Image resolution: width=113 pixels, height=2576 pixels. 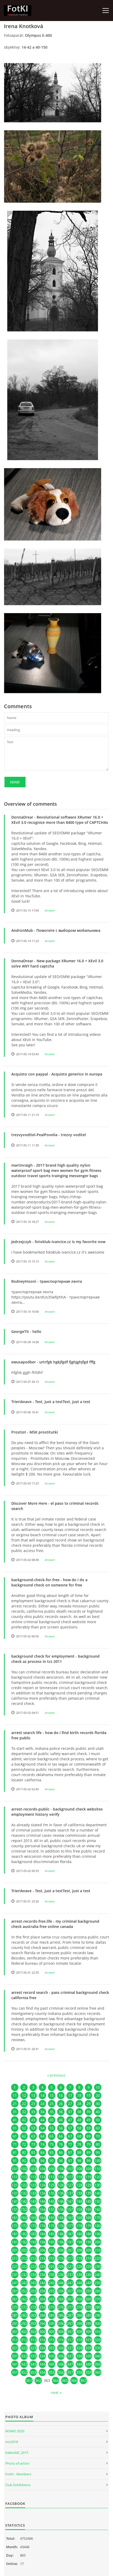 I want to click on mri2018, so click(x=11, y=2441).